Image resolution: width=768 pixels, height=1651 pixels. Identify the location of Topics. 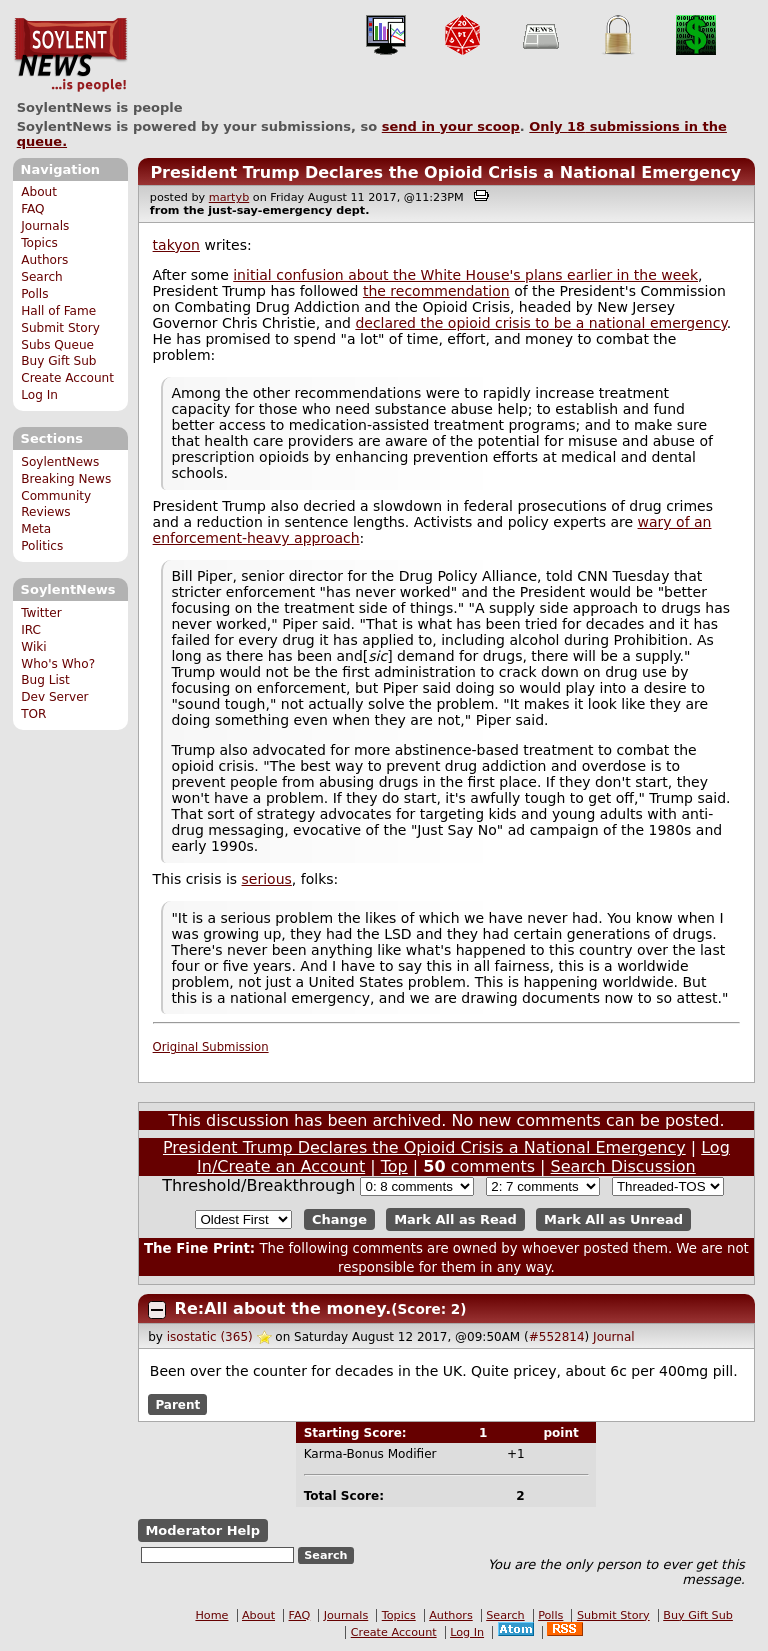
(39, 243).